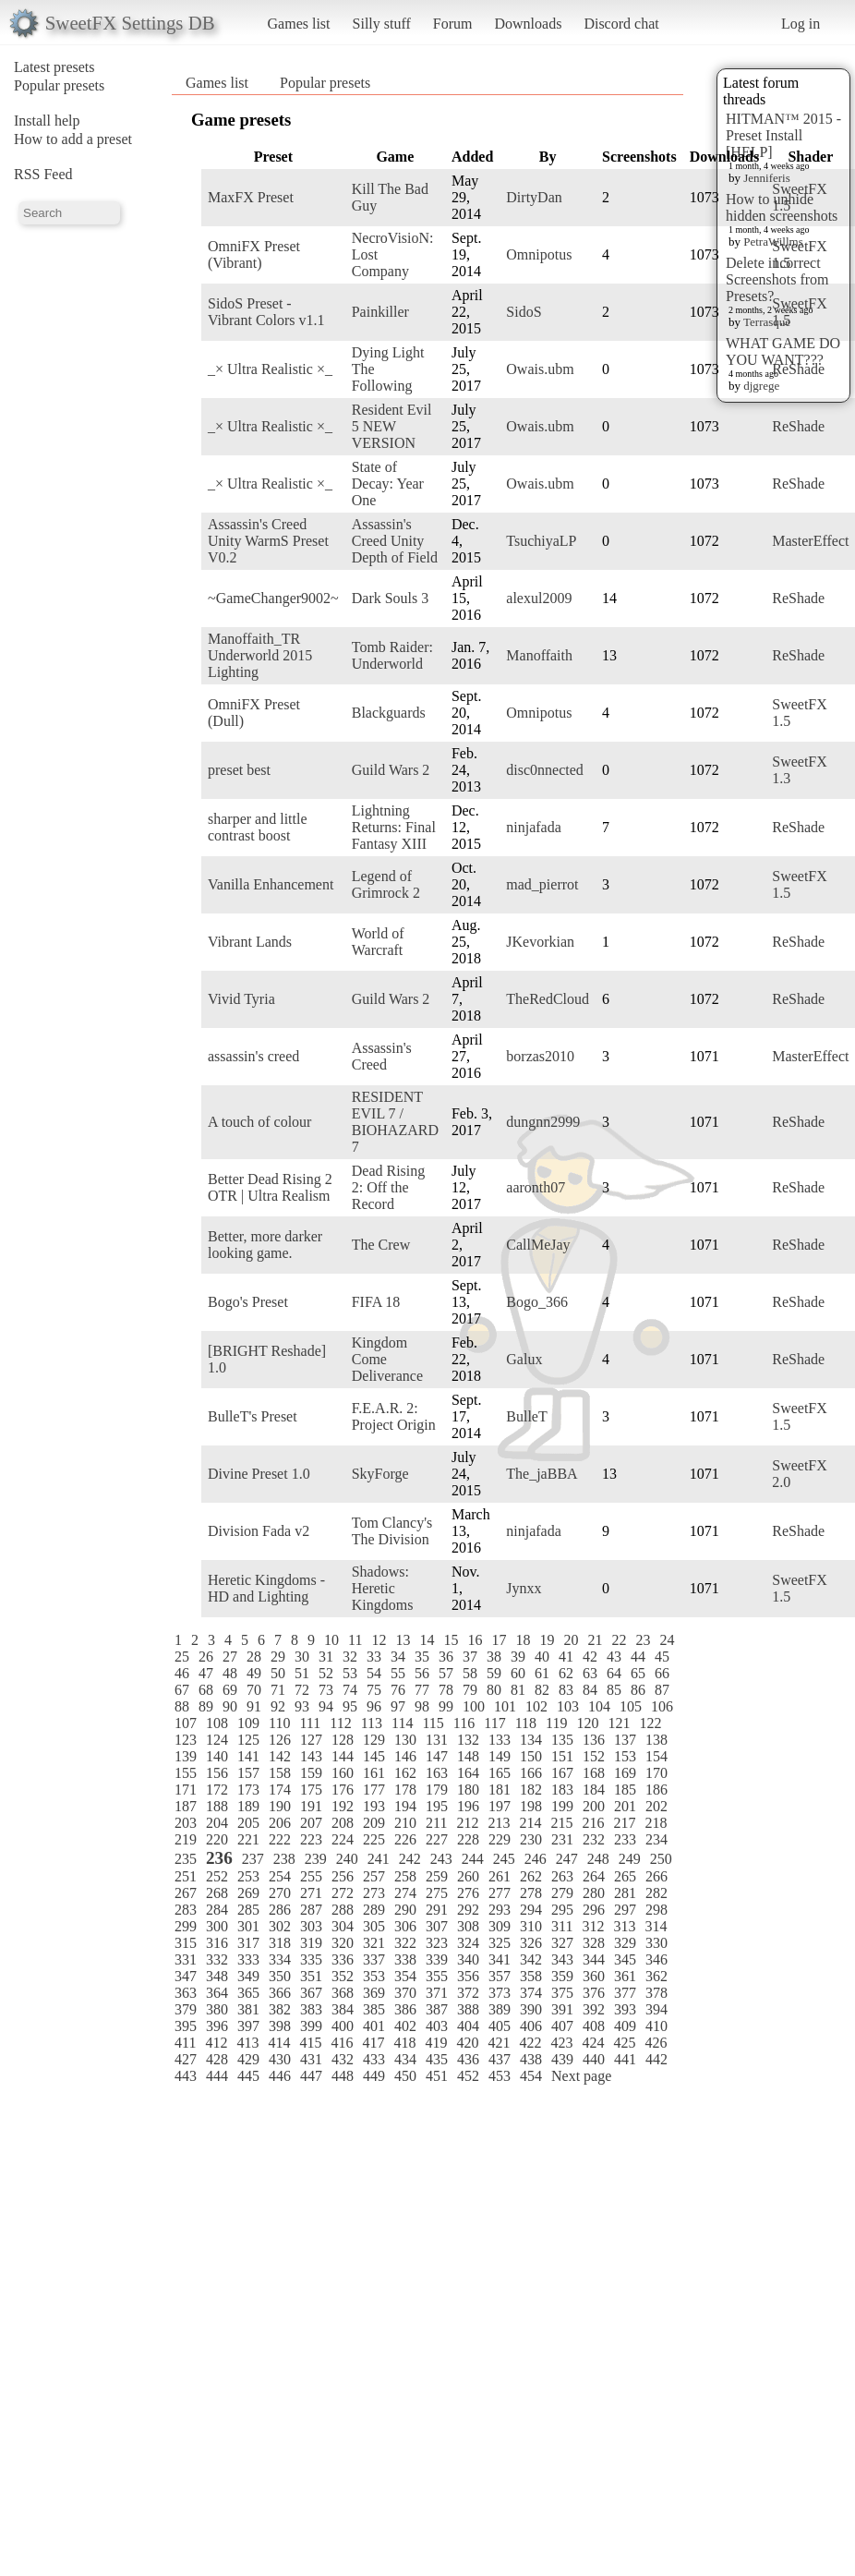  Describe the element at coordinates (398, 1706) in the screenshot. I see `97` at that location.